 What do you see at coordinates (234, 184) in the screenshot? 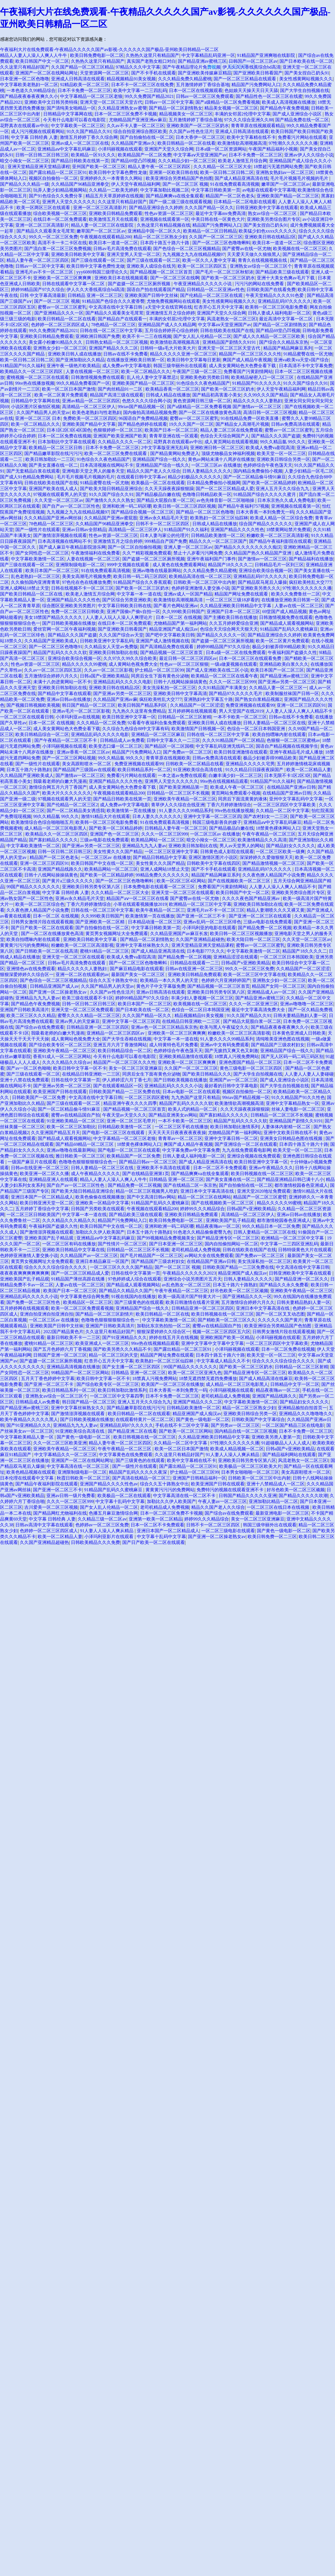
I see `91在线免费观看高清视频` at bounding box center [234, 184].